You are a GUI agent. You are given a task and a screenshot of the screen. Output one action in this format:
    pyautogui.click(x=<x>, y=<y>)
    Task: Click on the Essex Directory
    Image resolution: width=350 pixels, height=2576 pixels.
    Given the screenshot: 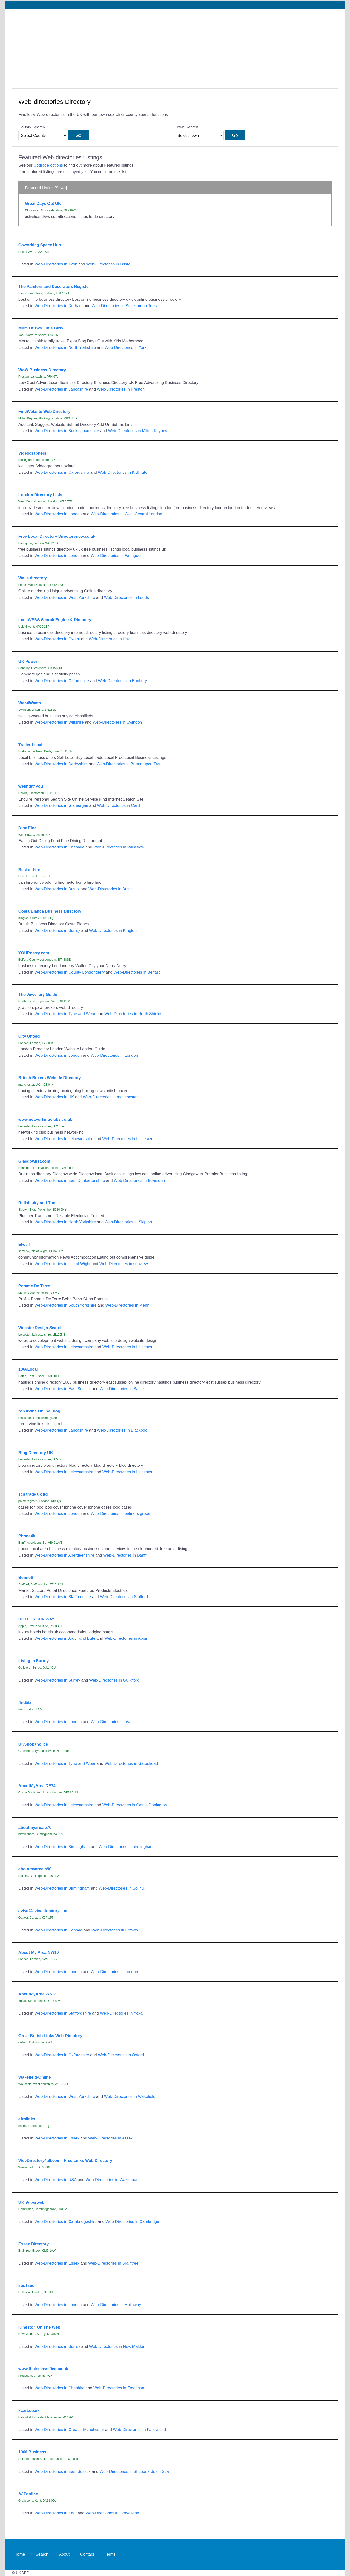 What is the action you would take?
    pyautogui.click(x=33, y=2244)
    